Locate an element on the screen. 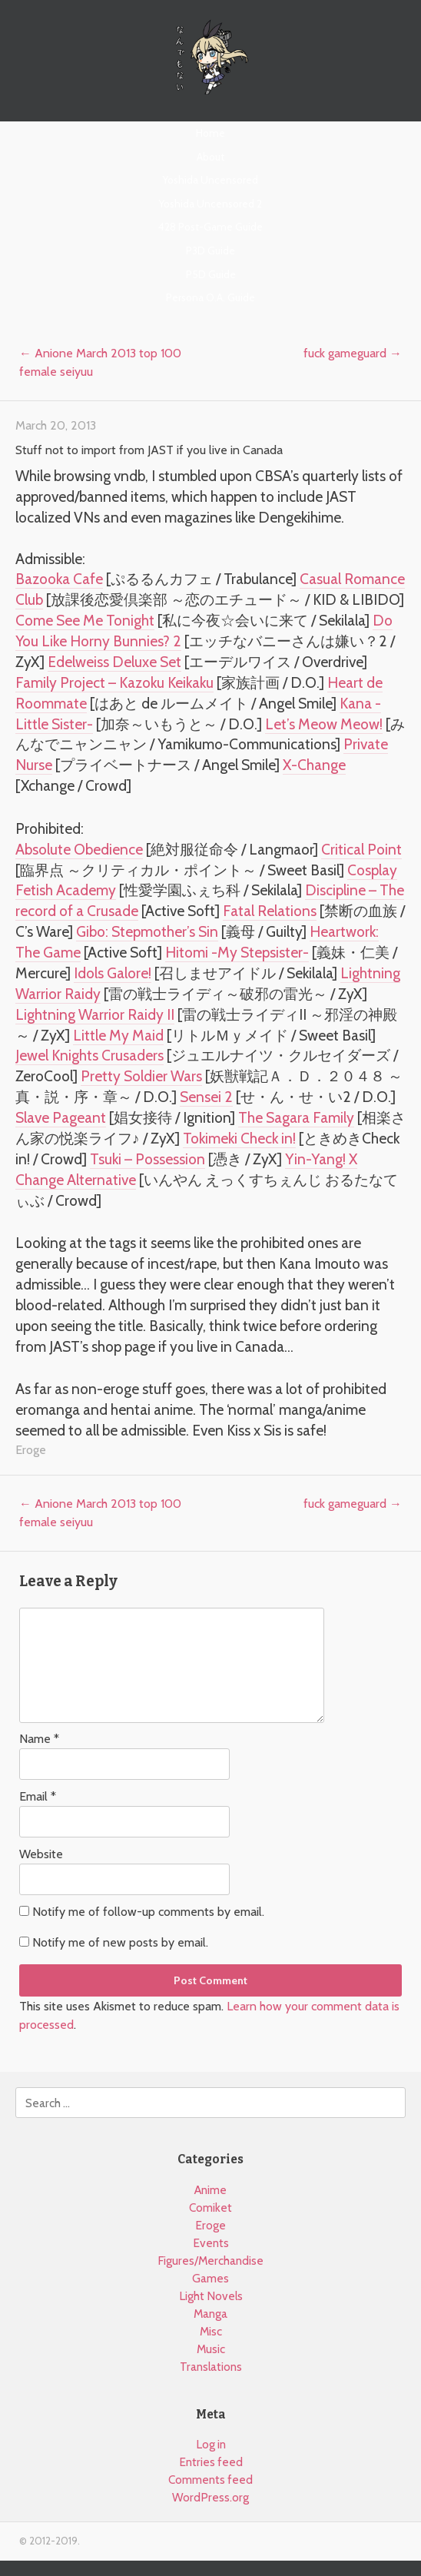 Image resolution: width=421 pixels, height=2576 pixels. Yoshida Uncensored 2 is located at coordinates (210, 204).